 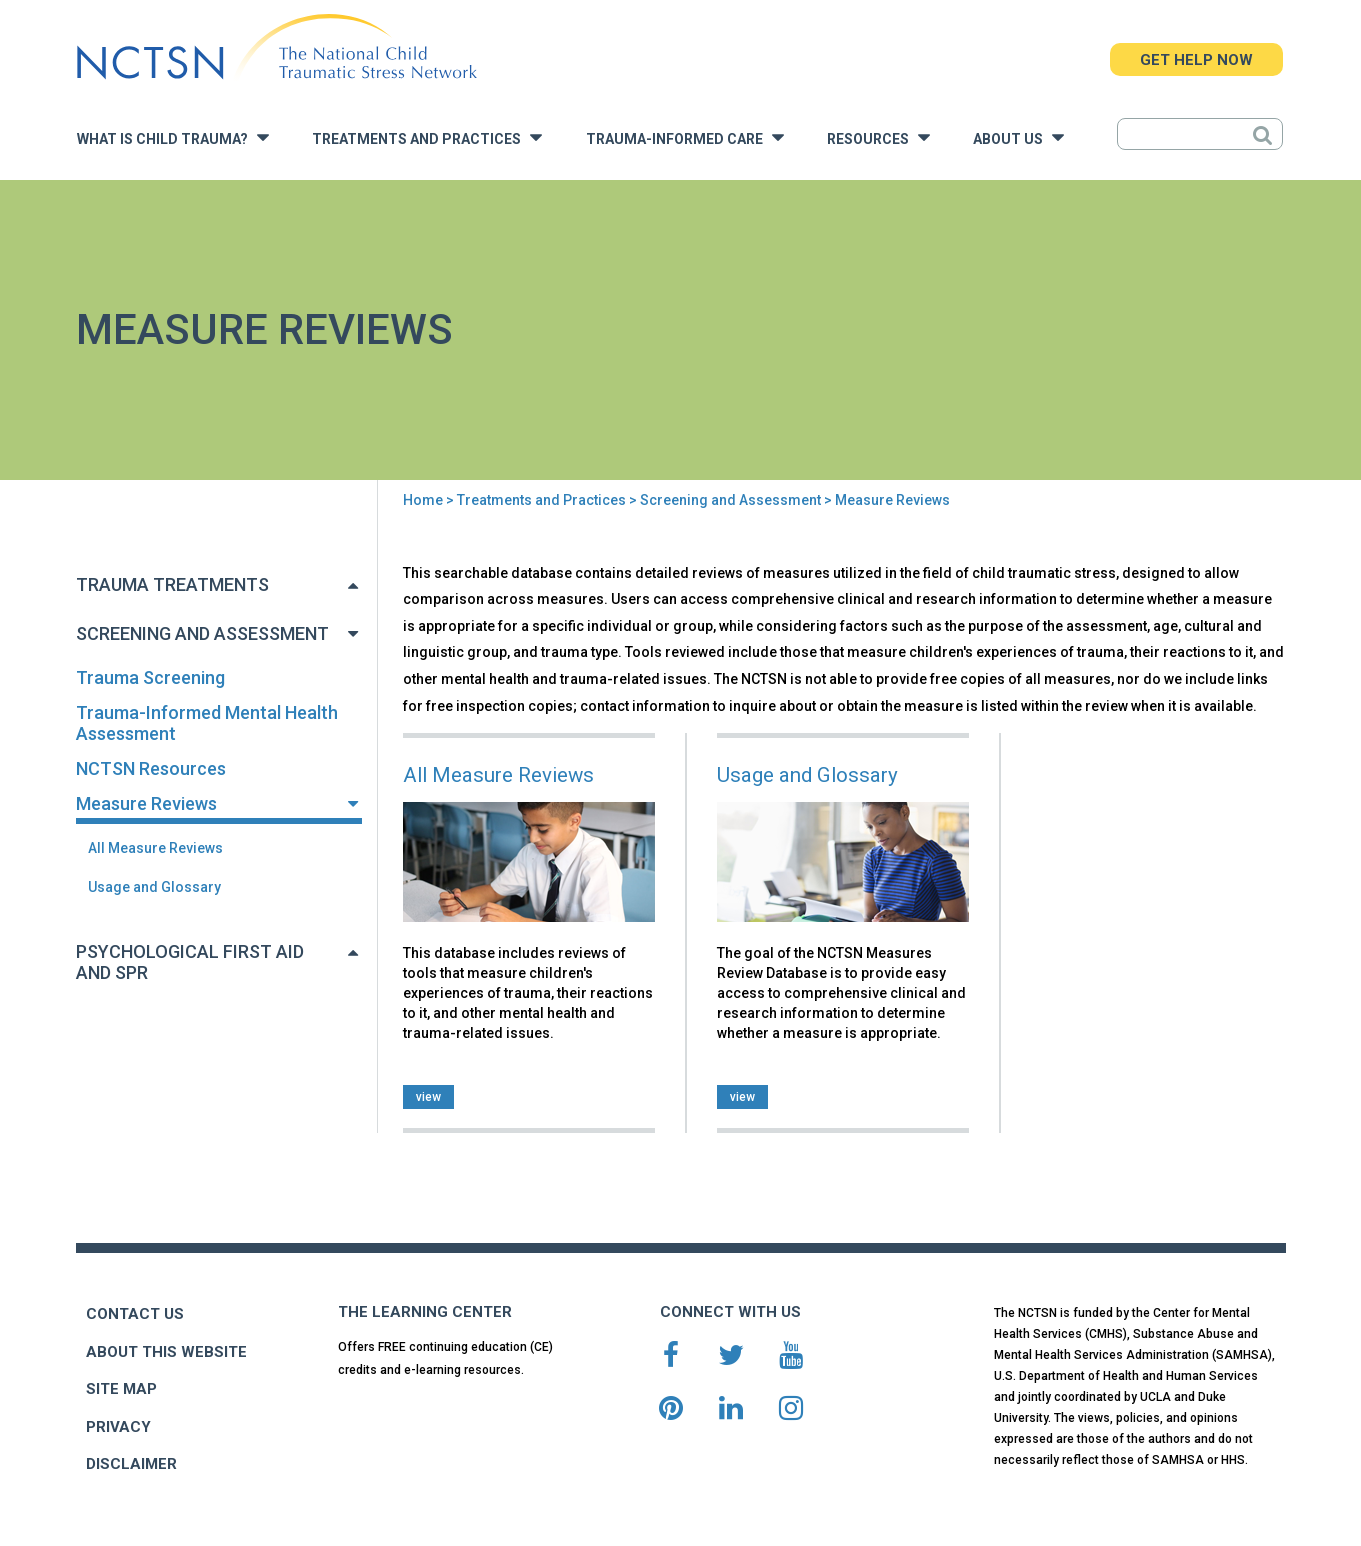 I want to click on THE LEARNING CENTER, so click(x=425, y=1312).